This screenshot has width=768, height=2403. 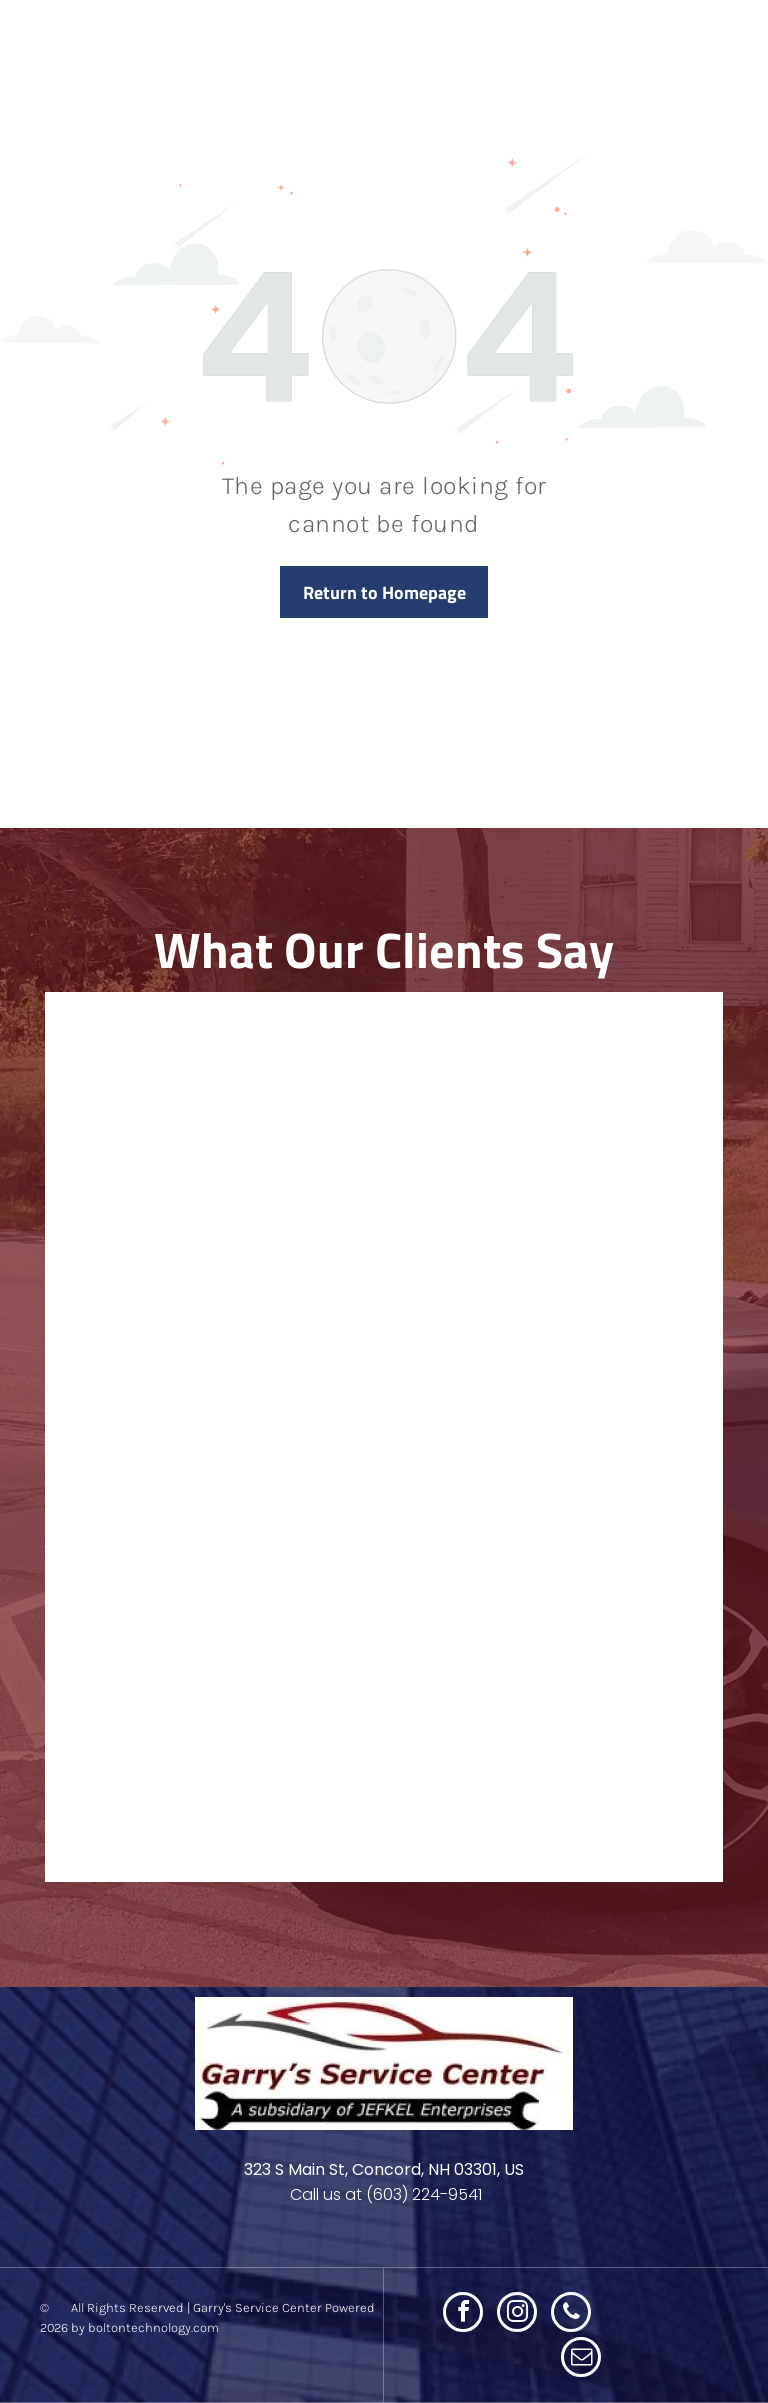 What do you see at coordinates (463, 2314) in the screenshot?
I see `[facebook]` at bounding box center [463, 2314].